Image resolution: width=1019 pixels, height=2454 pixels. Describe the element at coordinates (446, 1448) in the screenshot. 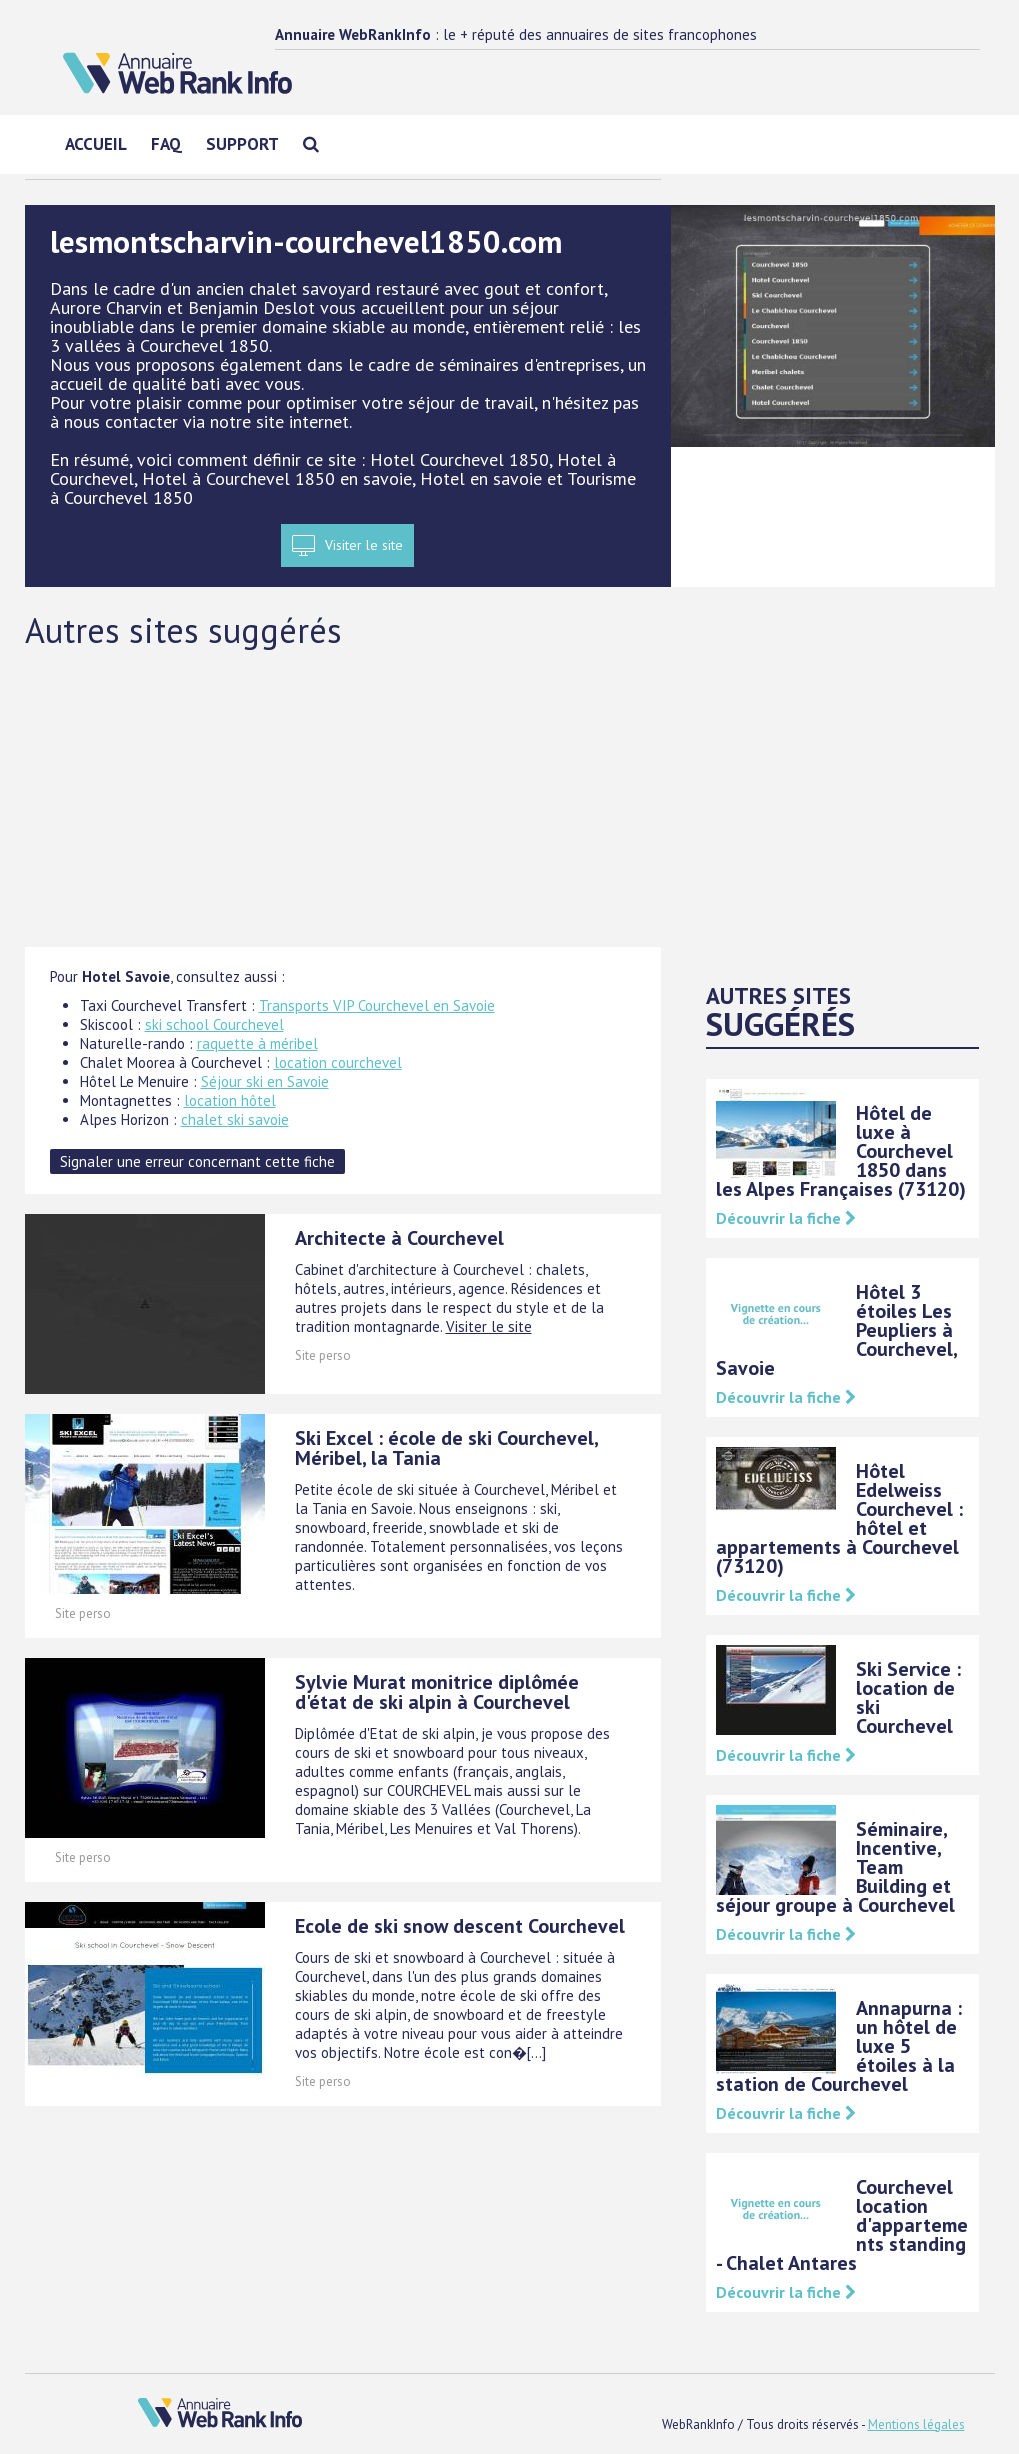

I see `Ski Excel : école de ski Courchevel, Méribel, la Tania` at that location.